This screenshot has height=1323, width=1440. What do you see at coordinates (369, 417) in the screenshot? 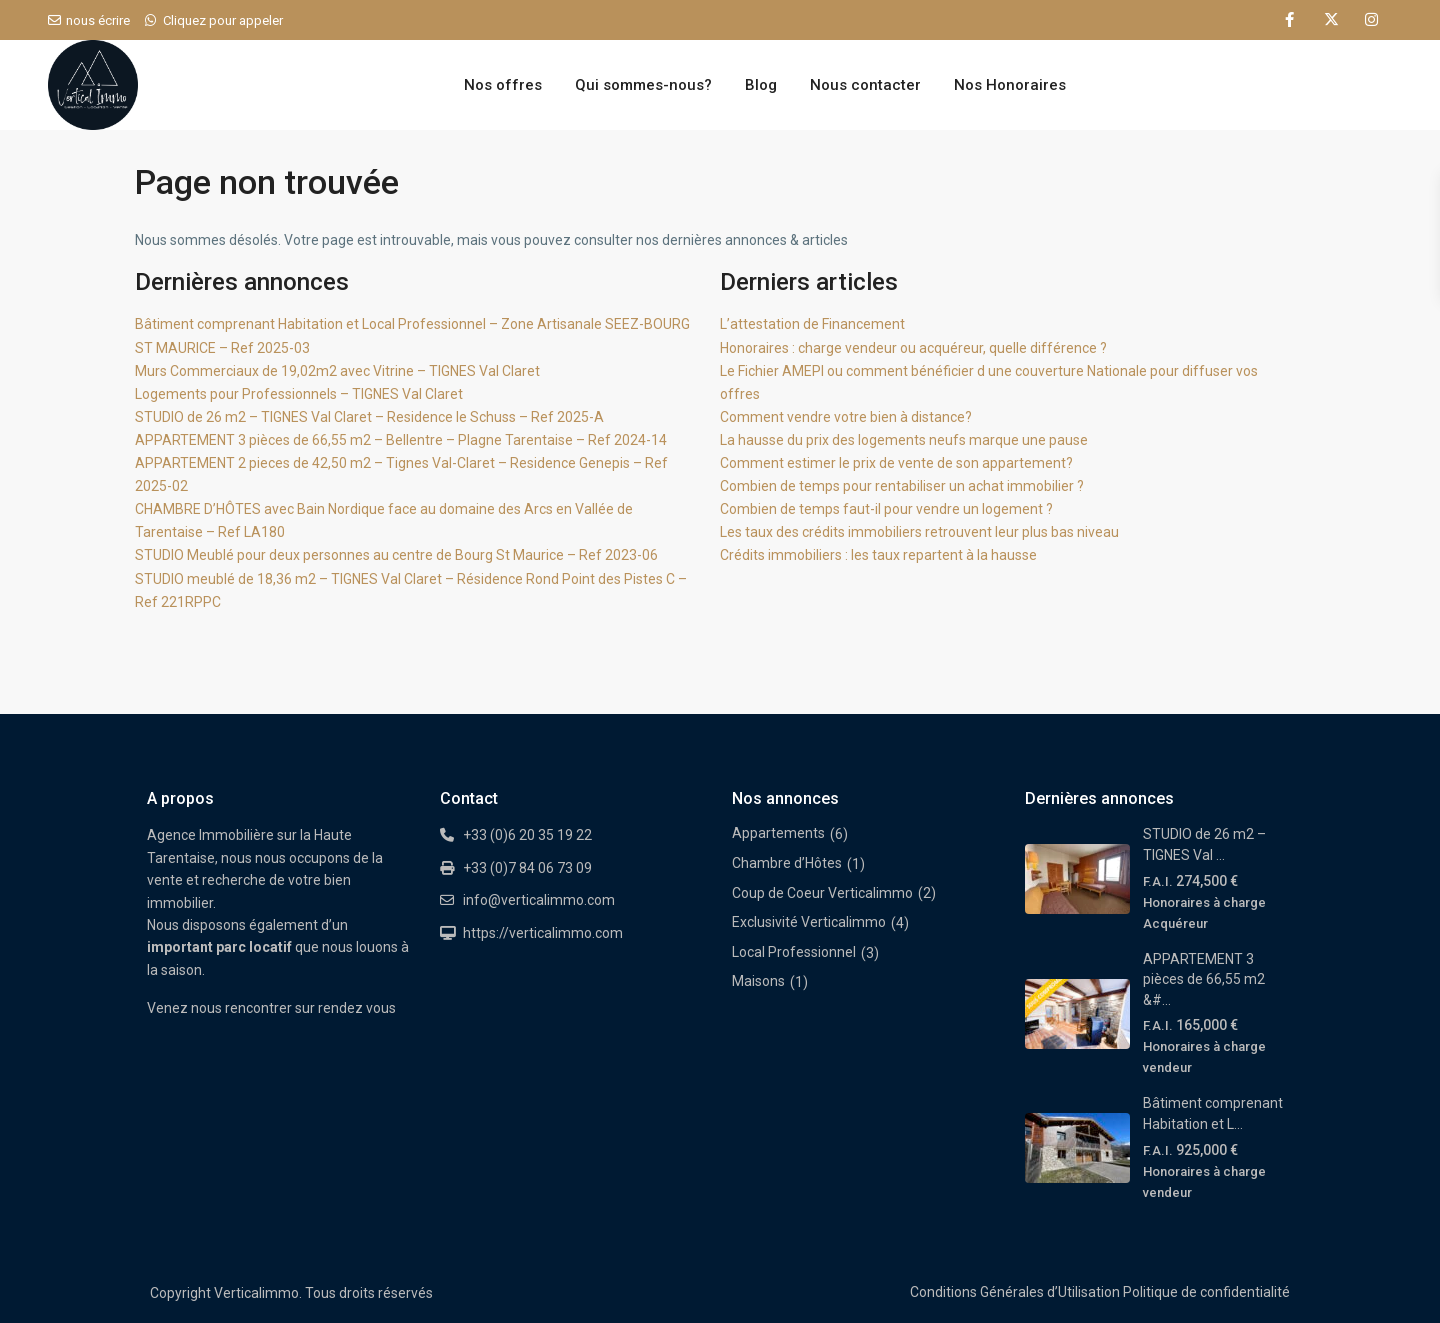
I see `STUDIO de 26 m2 – TIGNES Val Claret – Residence le Schuss – Ref 2025-A` at bounding box center [369, 417].